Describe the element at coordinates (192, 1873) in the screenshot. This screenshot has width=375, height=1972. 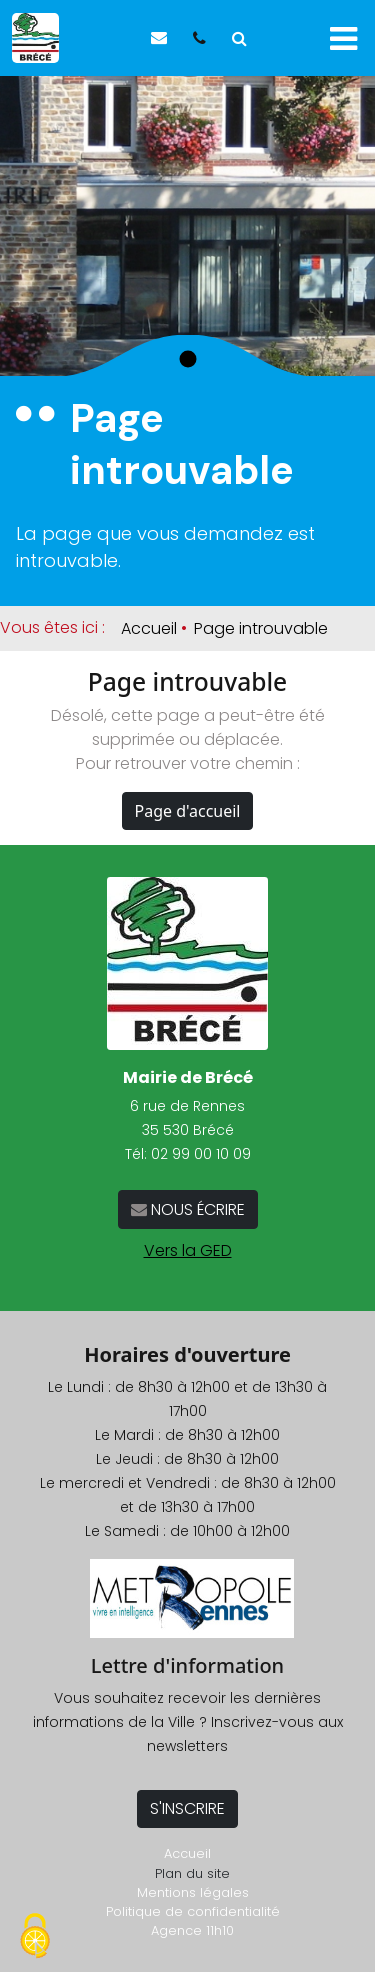
I see `Plan du site` at that location.